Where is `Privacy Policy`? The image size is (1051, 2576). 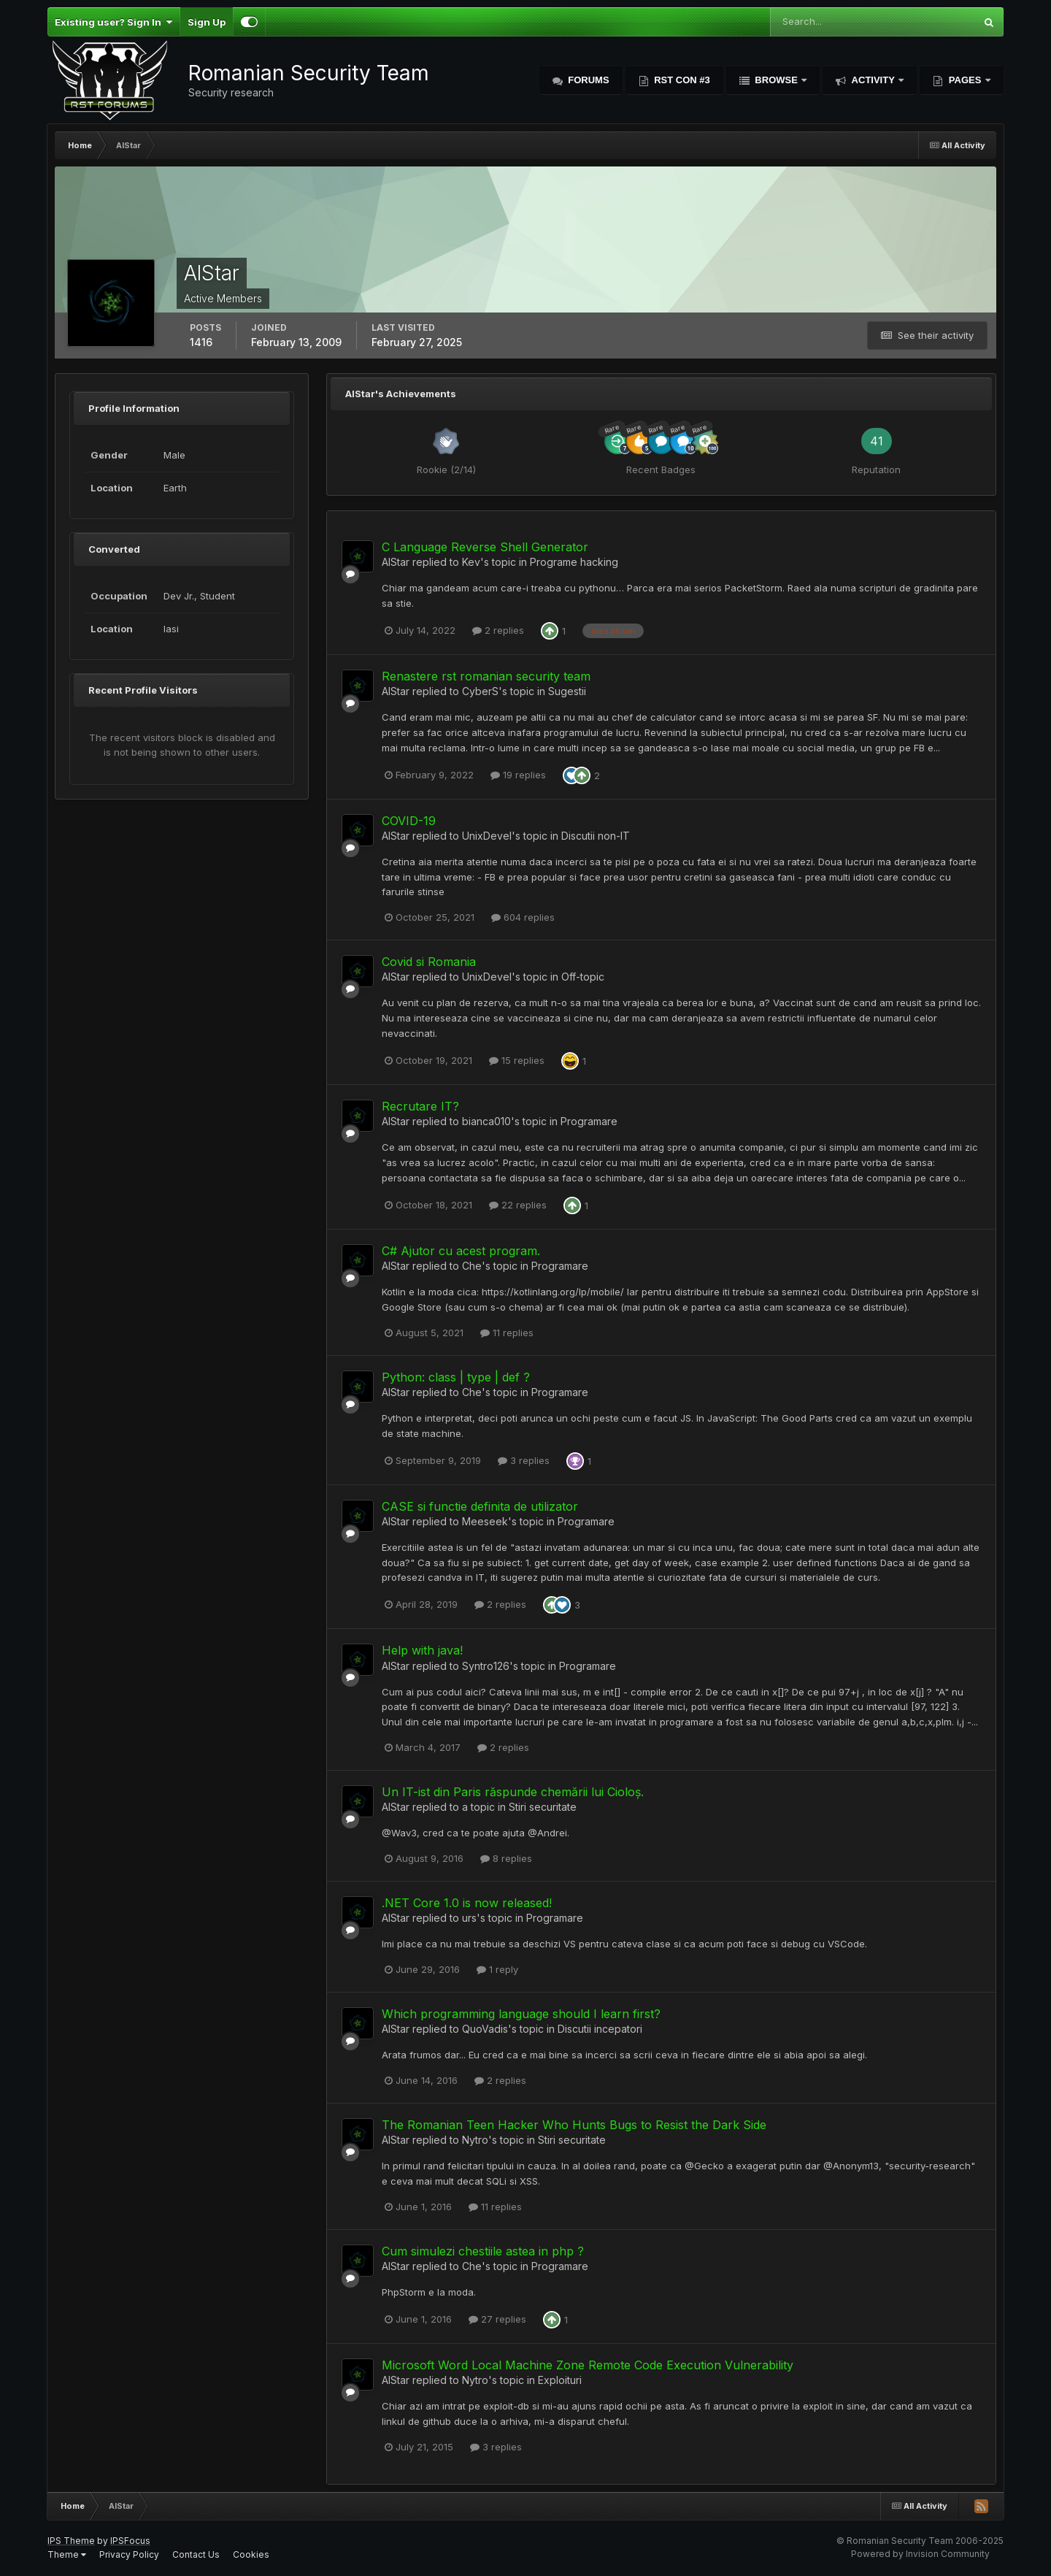
Privacy Policy is located at coordinates (129, 2554).